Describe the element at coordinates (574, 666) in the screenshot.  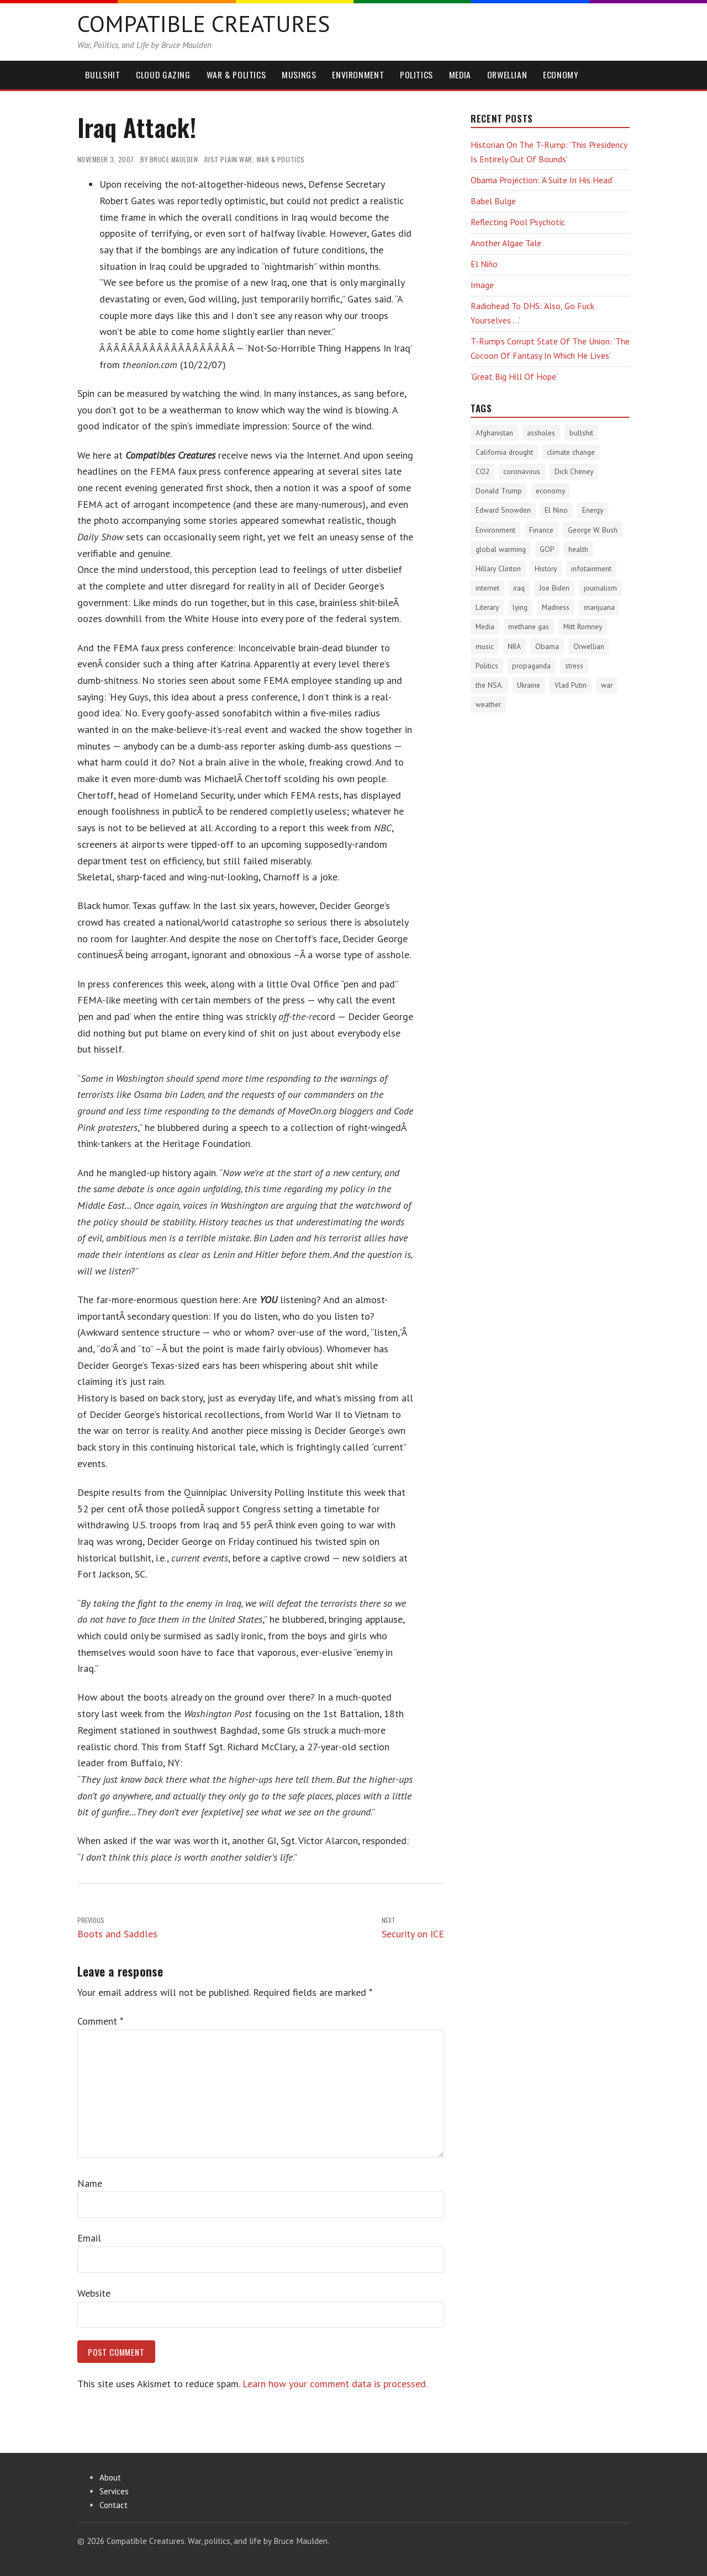
I see `stress [stress (303 items)]` at that location.